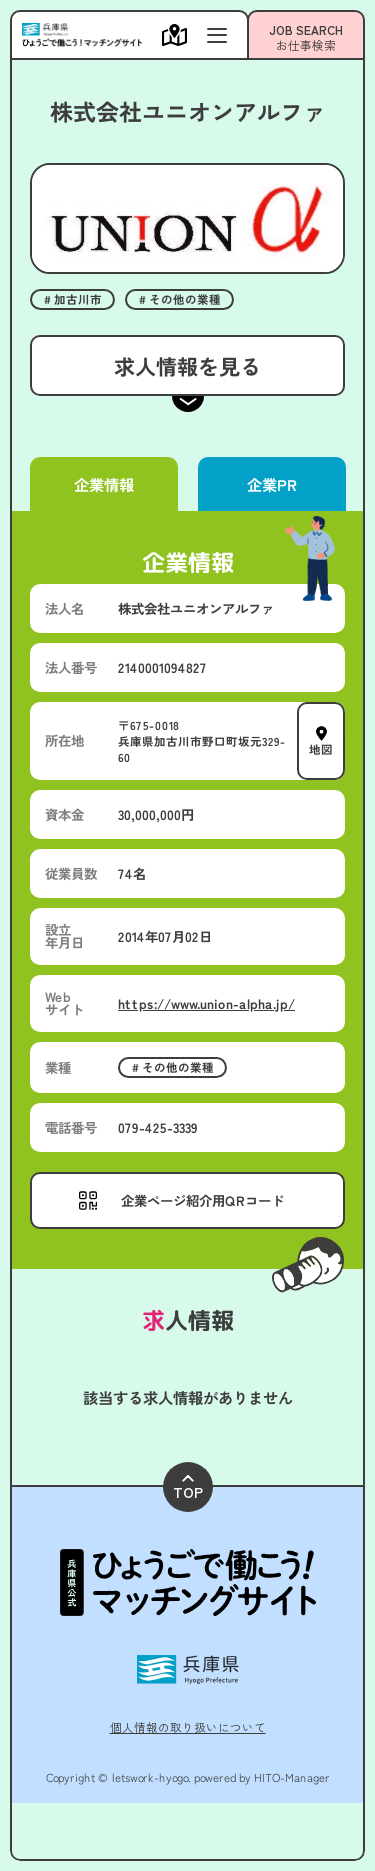 Image resolution: width=375 pixels, height=1871 pixels. What do you see at coordinates (188, 1727) in the screenshot?
I see `個人情報の取り扱いについて` at bounding box center [188, 1727].